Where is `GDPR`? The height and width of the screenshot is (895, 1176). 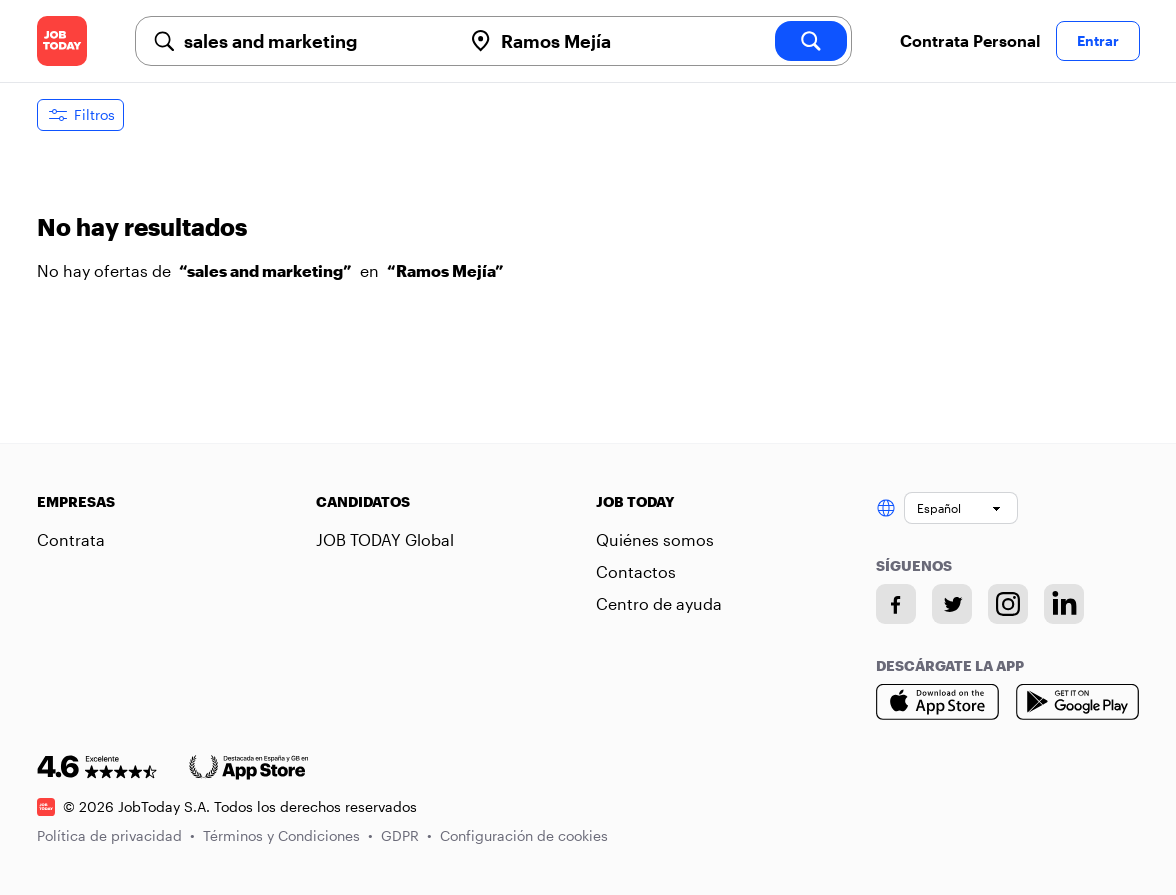 GDPR is located at coordinates (406, 835).